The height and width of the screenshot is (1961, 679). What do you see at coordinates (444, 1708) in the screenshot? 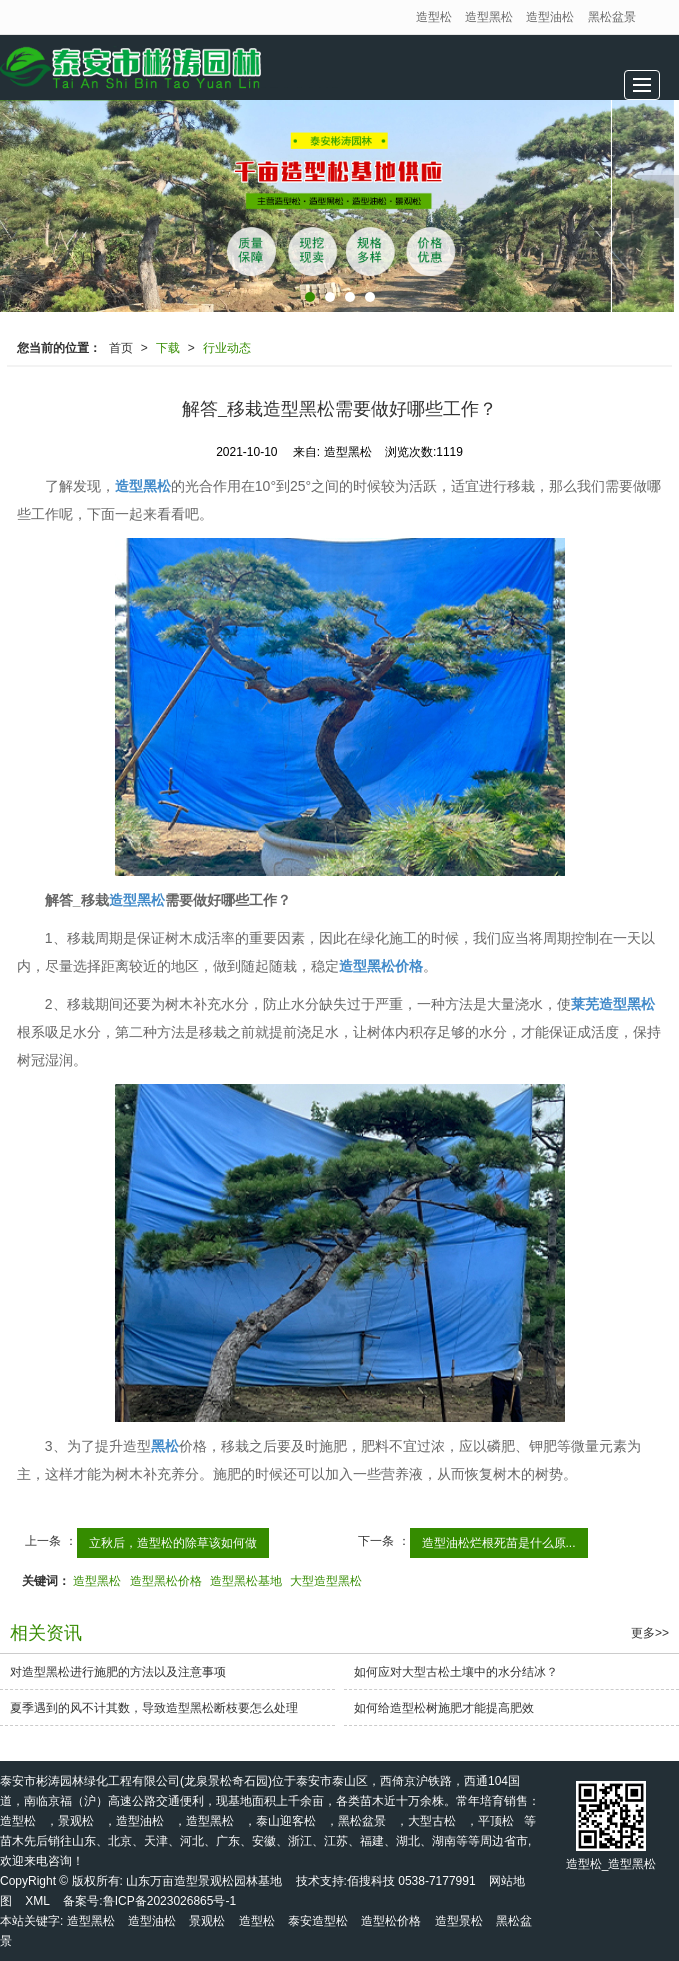
I see `如何给造型松树施肥才能提高肥效` at bounding box center [444, 1708].